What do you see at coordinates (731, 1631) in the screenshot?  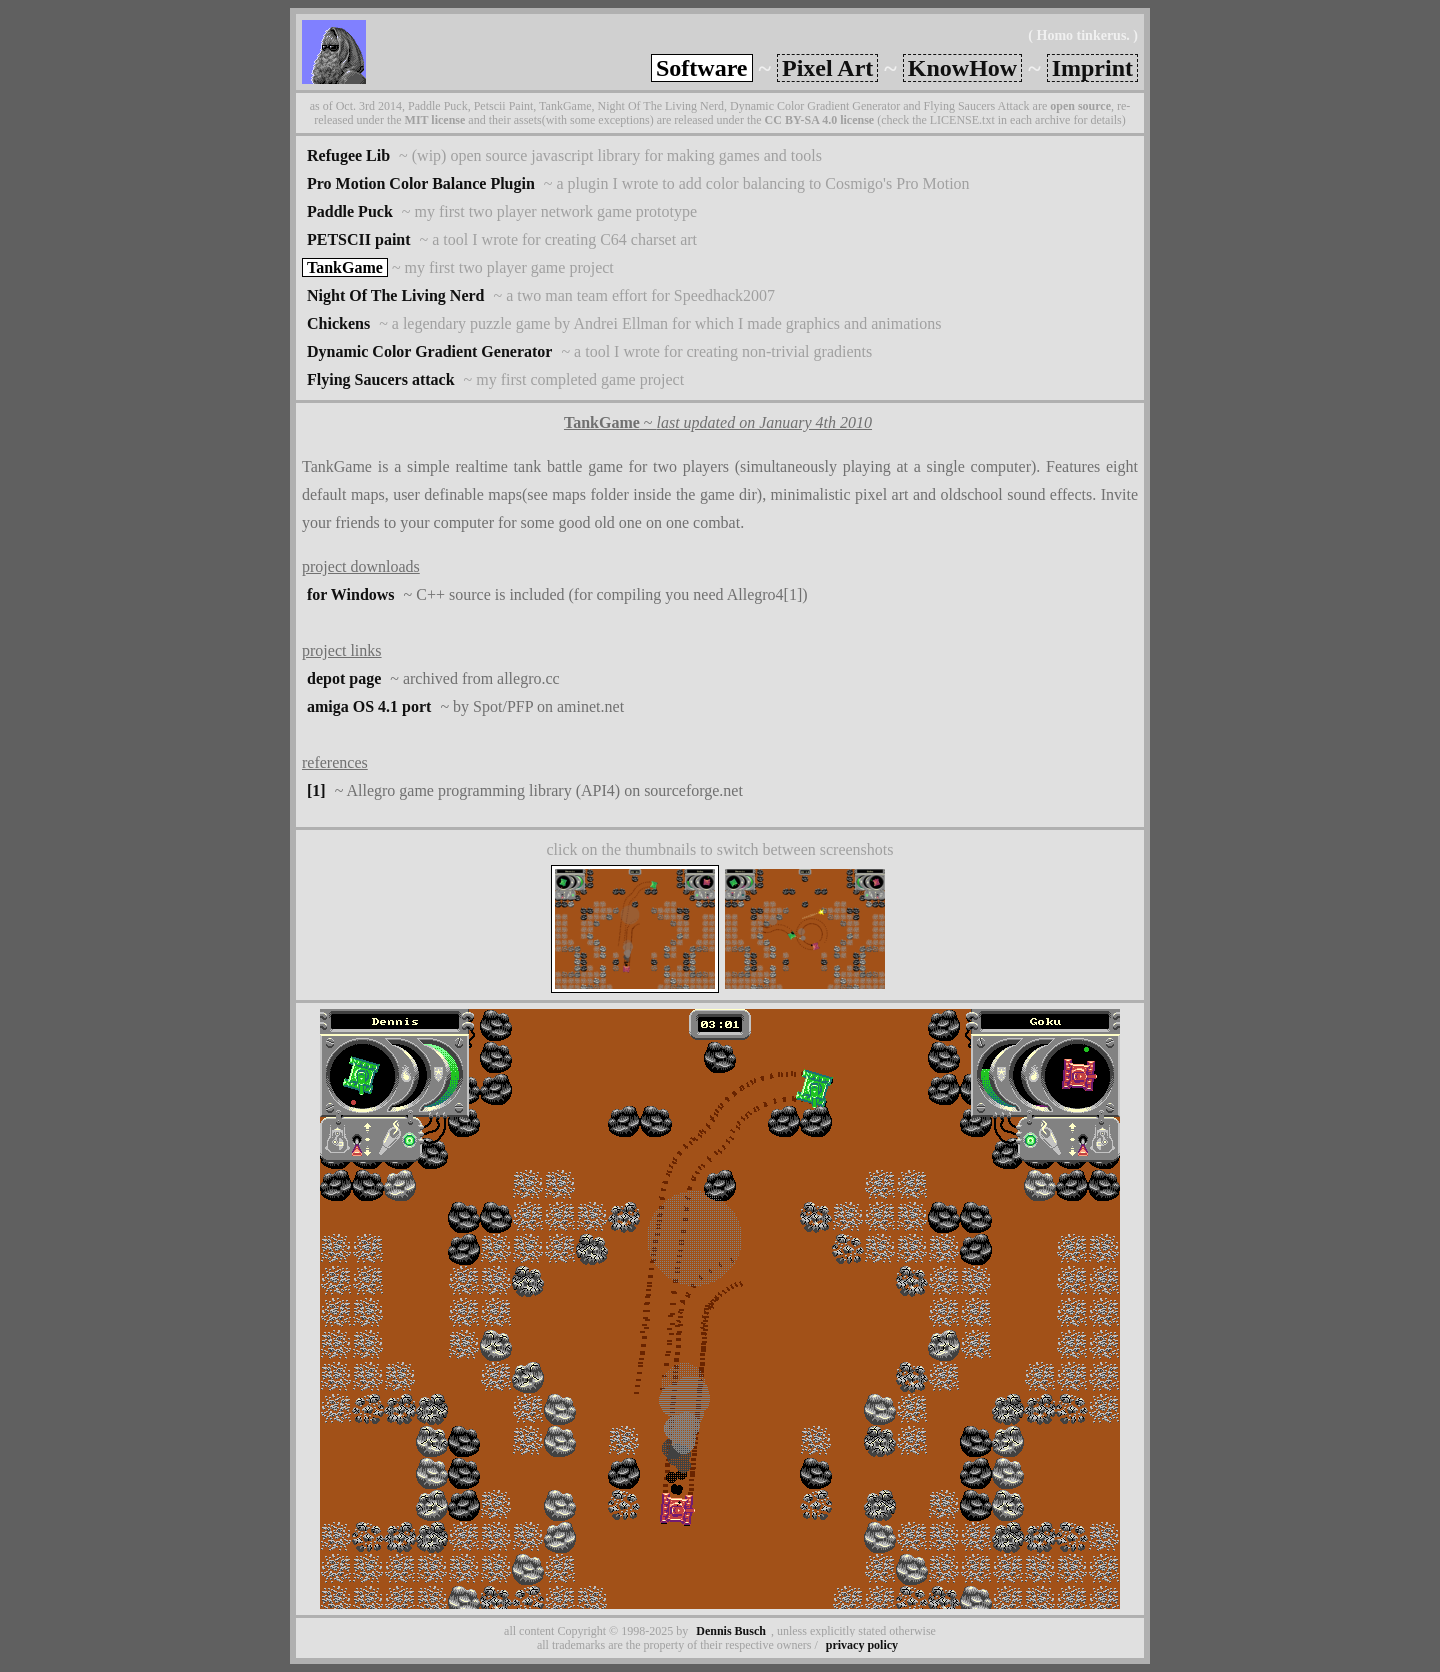 I see `Dennis Busch` at bounding box center [731, 1631].